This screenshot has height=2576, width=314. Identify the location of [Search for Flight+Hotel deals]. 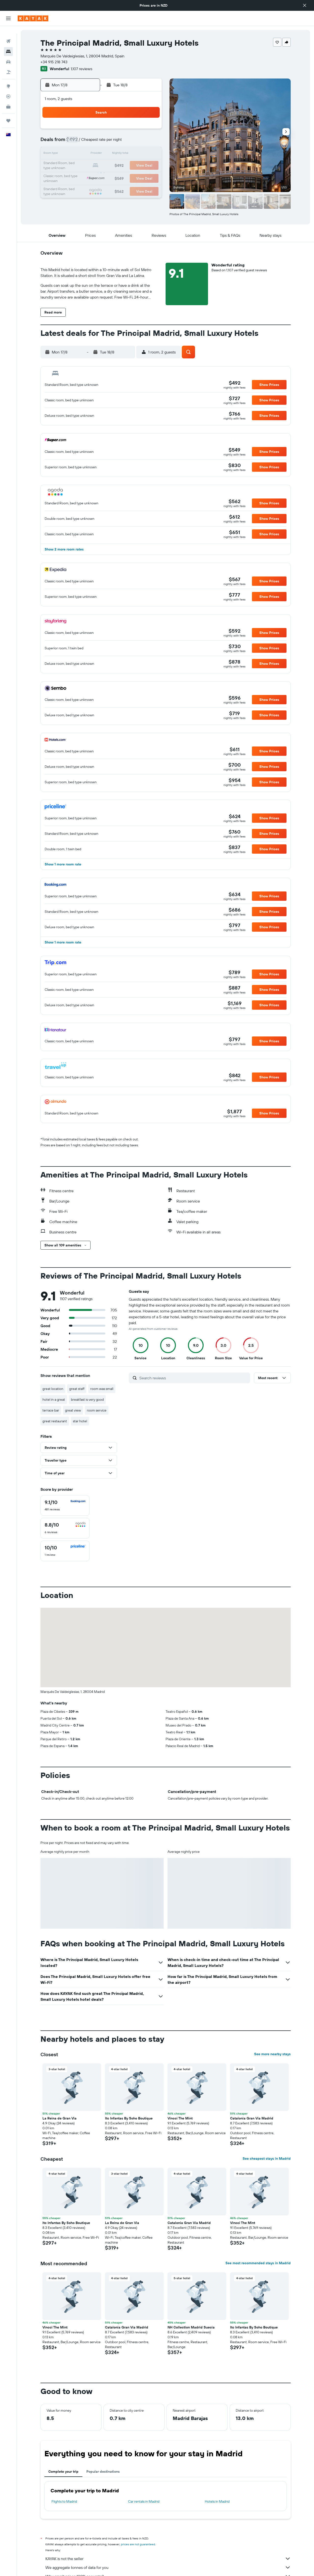
(8, 64).